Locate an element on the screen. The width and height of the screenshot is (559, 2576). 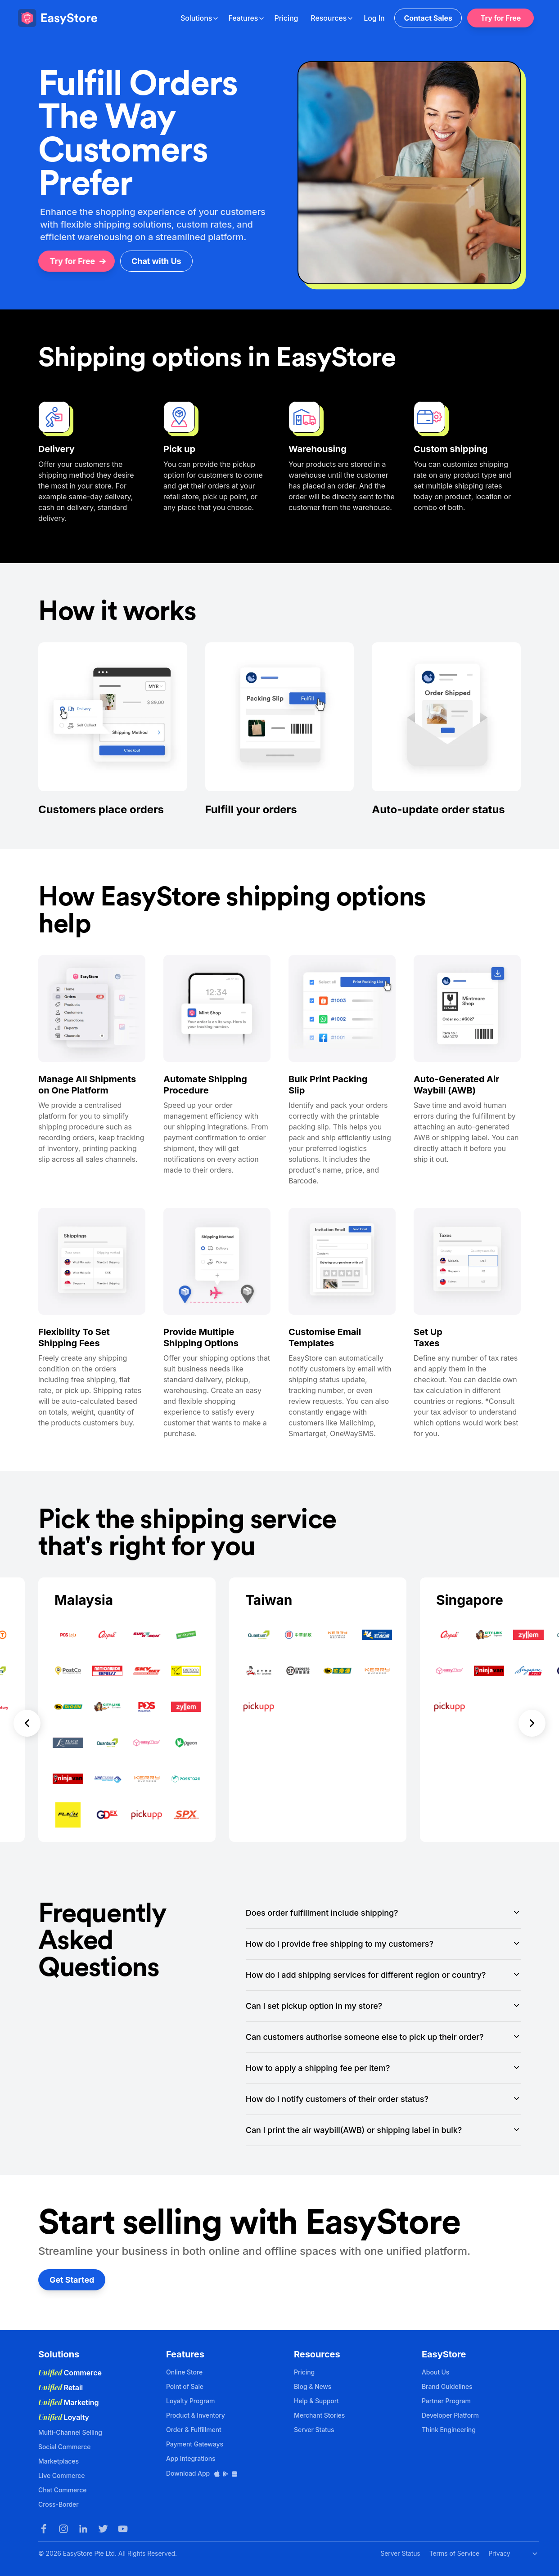
Pricing is located at coordinates (286, 17).